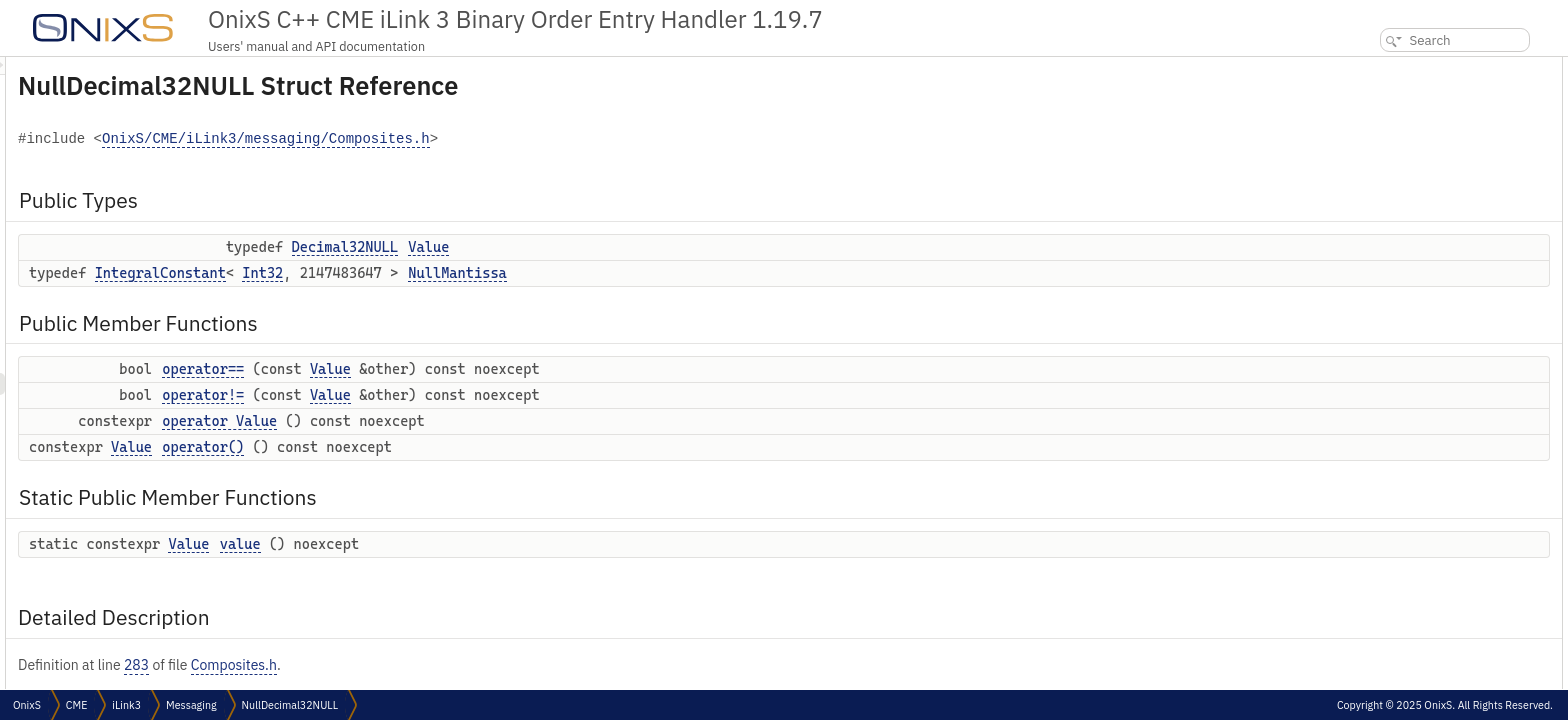 Image resolution: width=1568 pixels, height=720 pixels. Describe the element at coordinates (453, 395) in the screenshot. I see `operator!=` at that location.